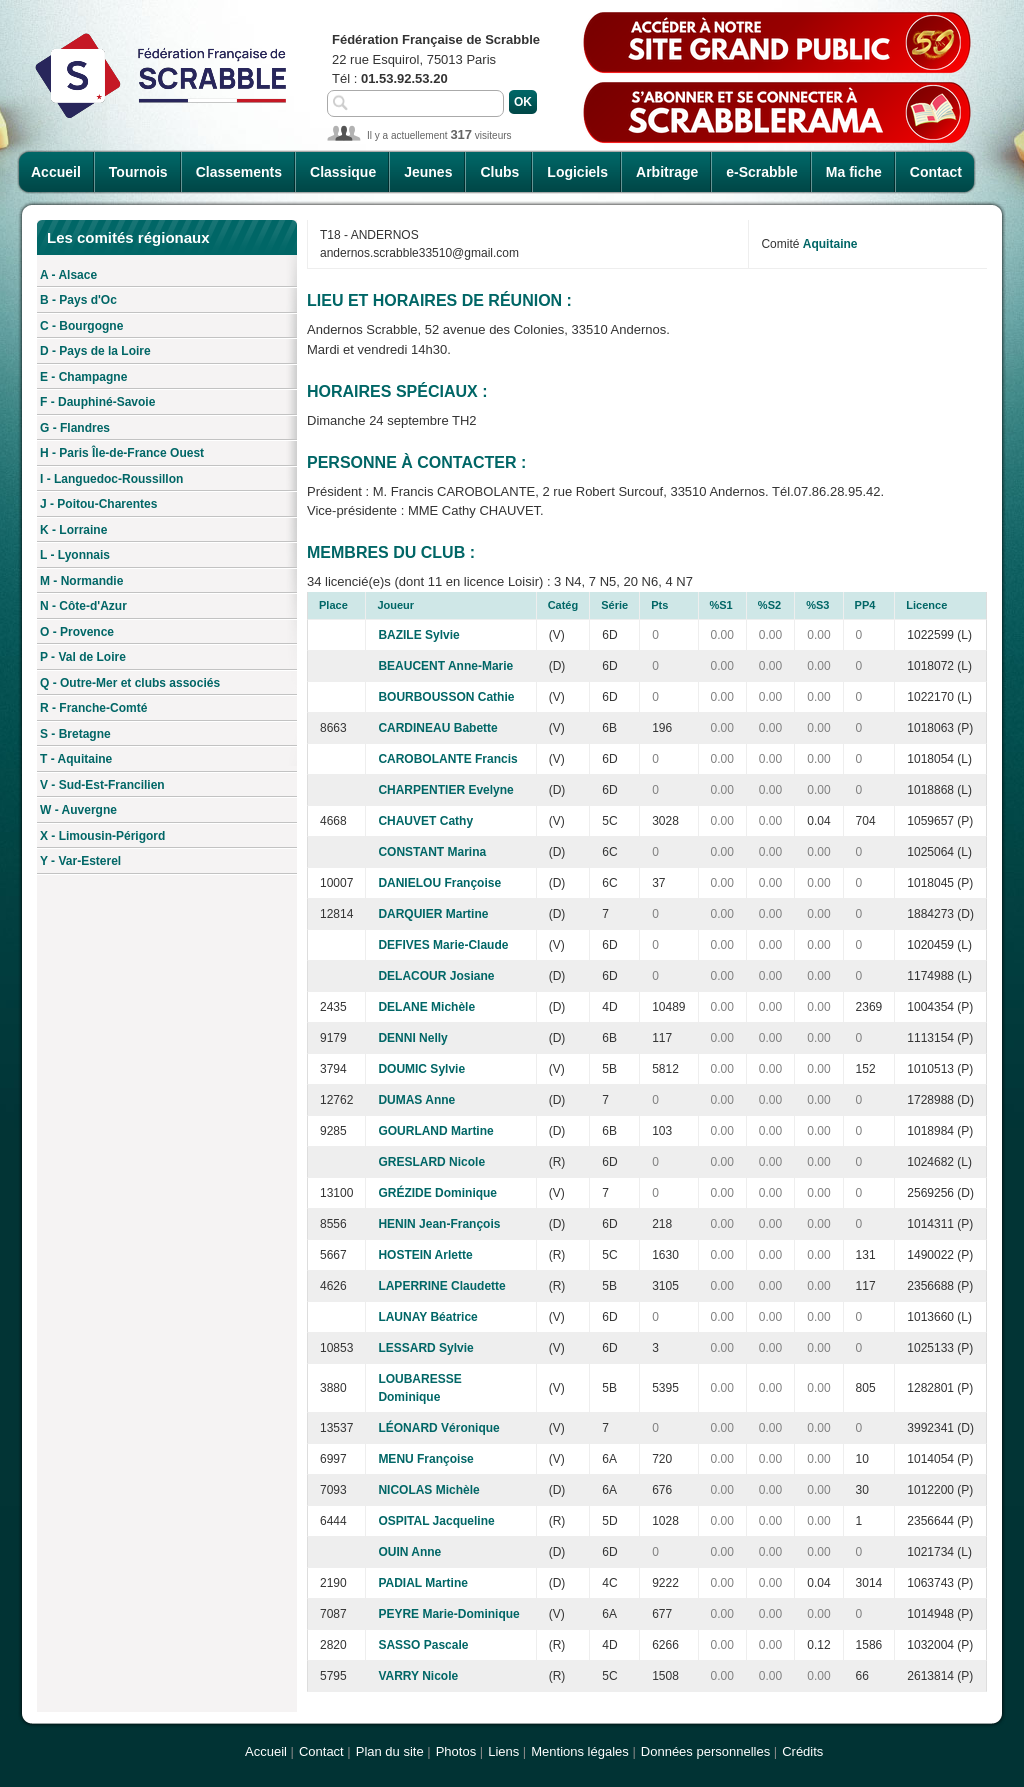 This screenshot has width=1024, height=1787. I want to click on Classique, so click(343, 172).